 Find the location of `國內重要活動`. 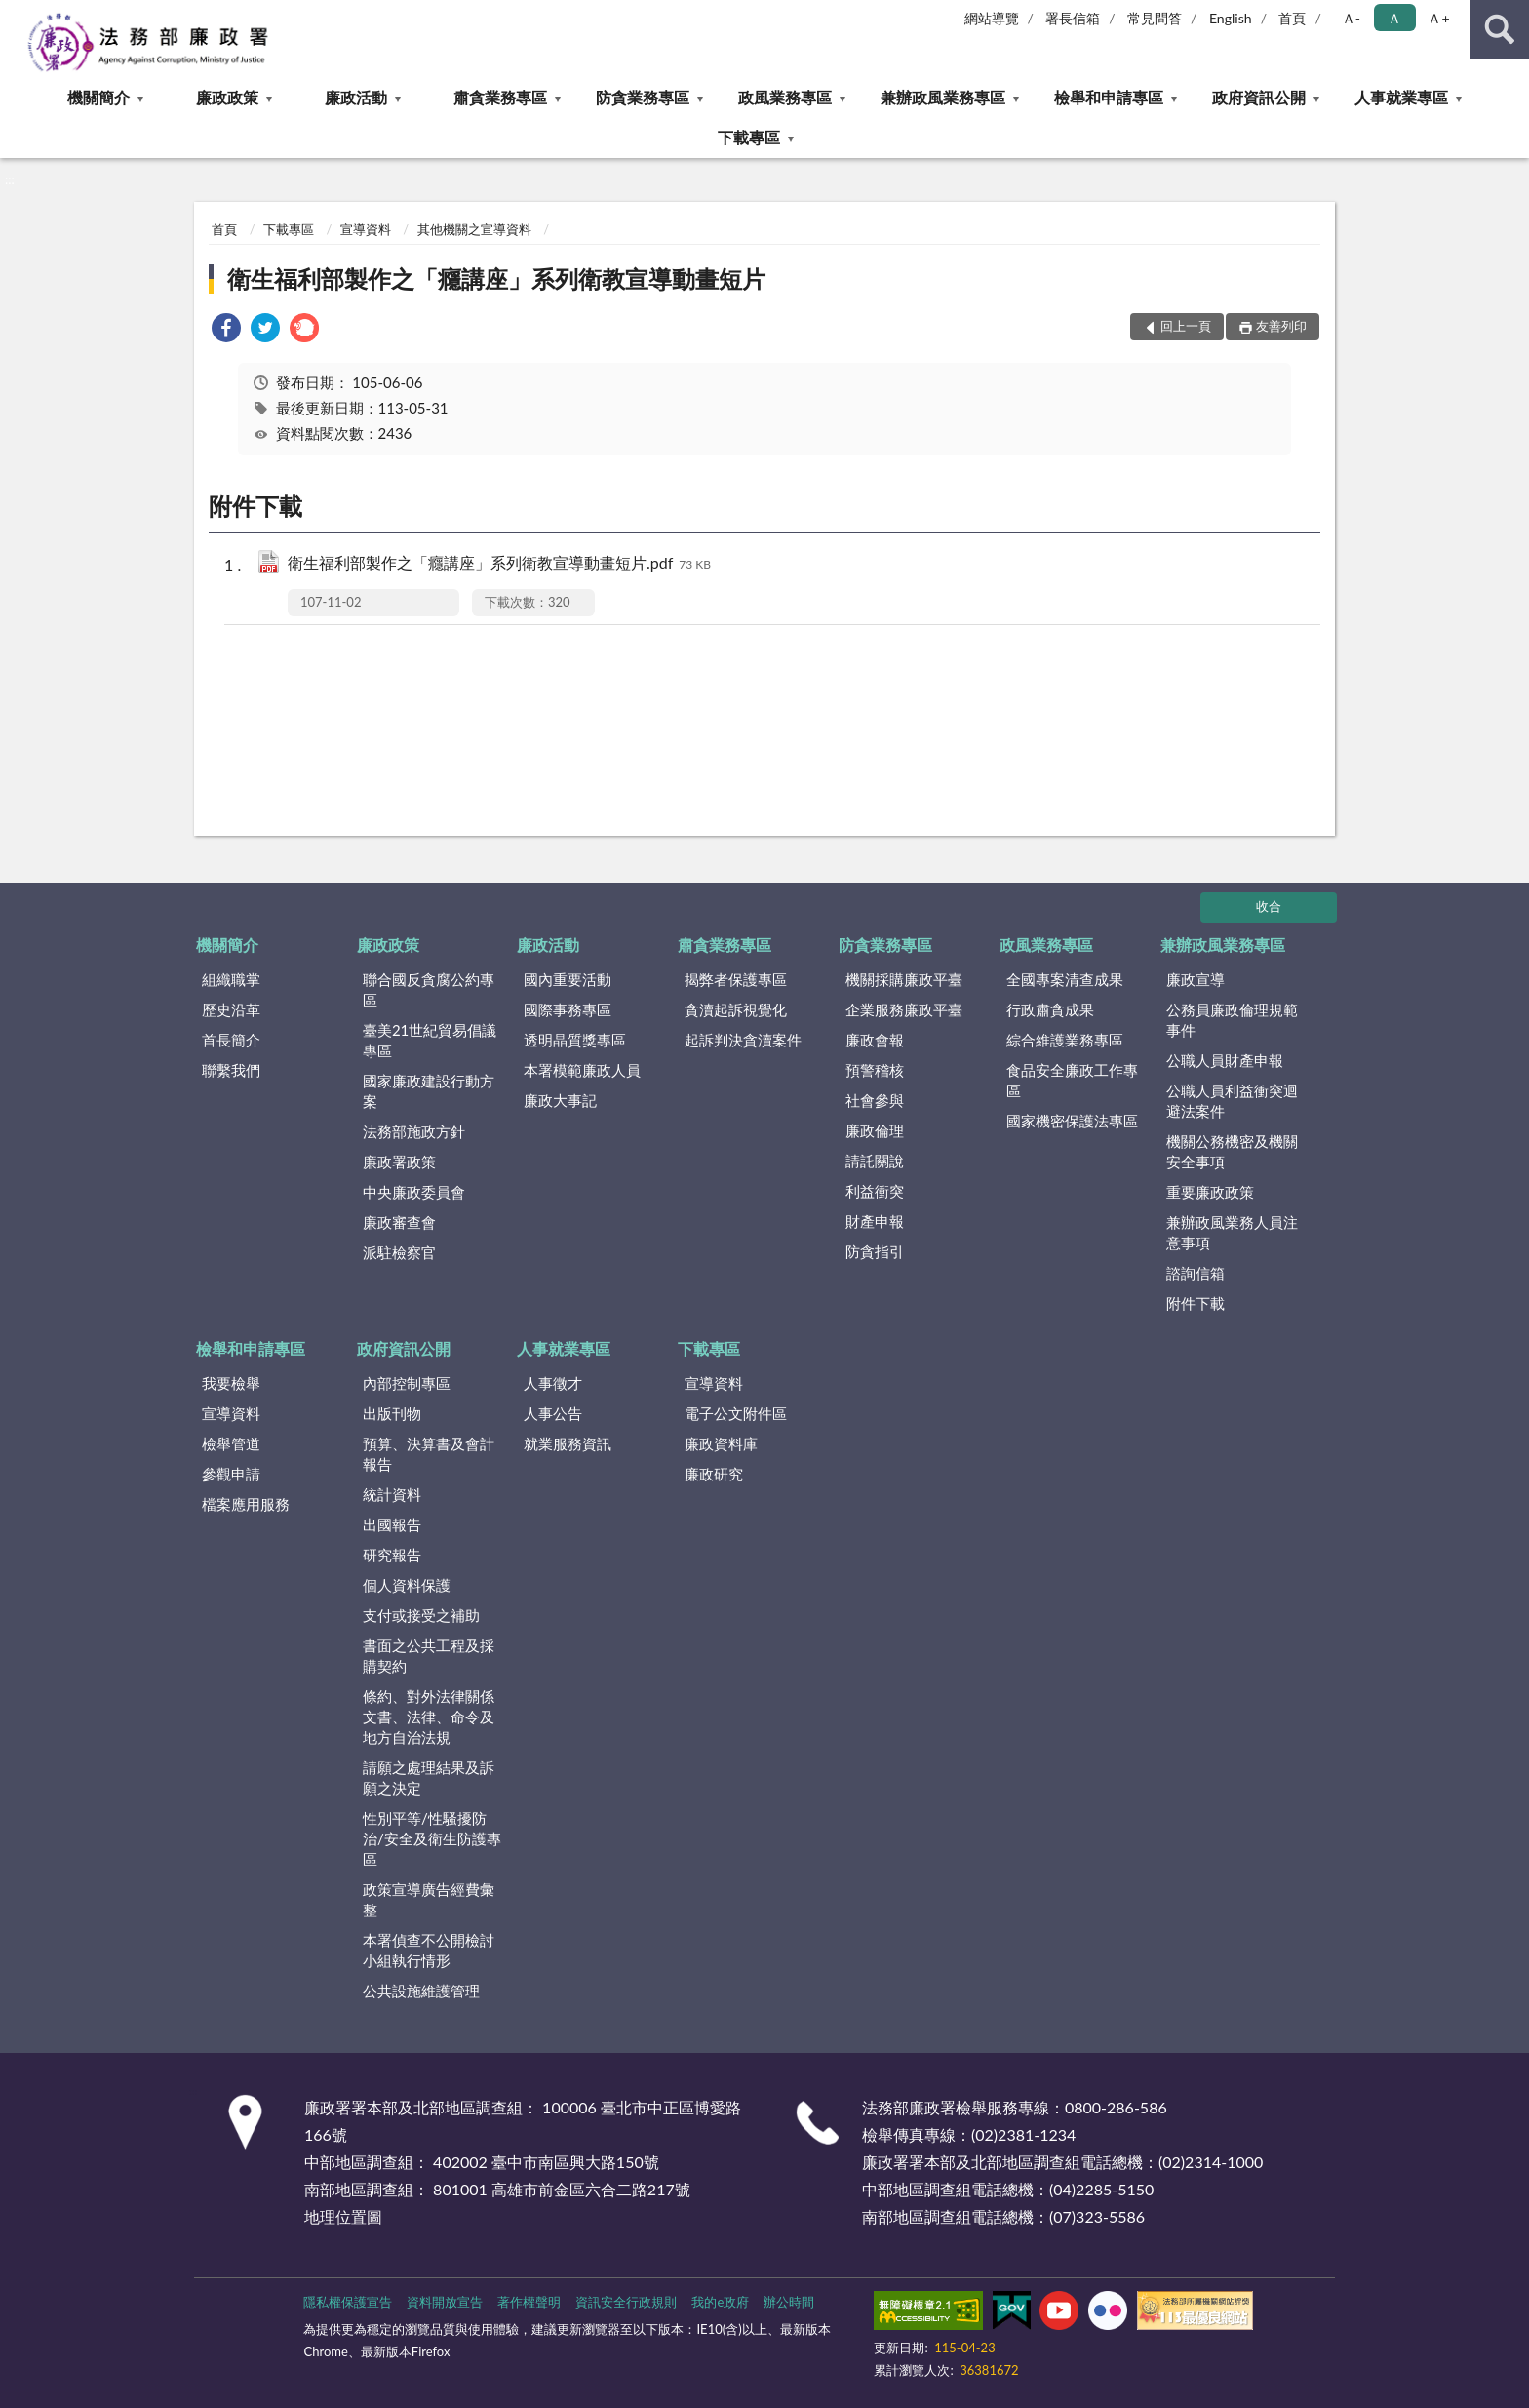

國內重要活動 is located at coordinates (567, 979).